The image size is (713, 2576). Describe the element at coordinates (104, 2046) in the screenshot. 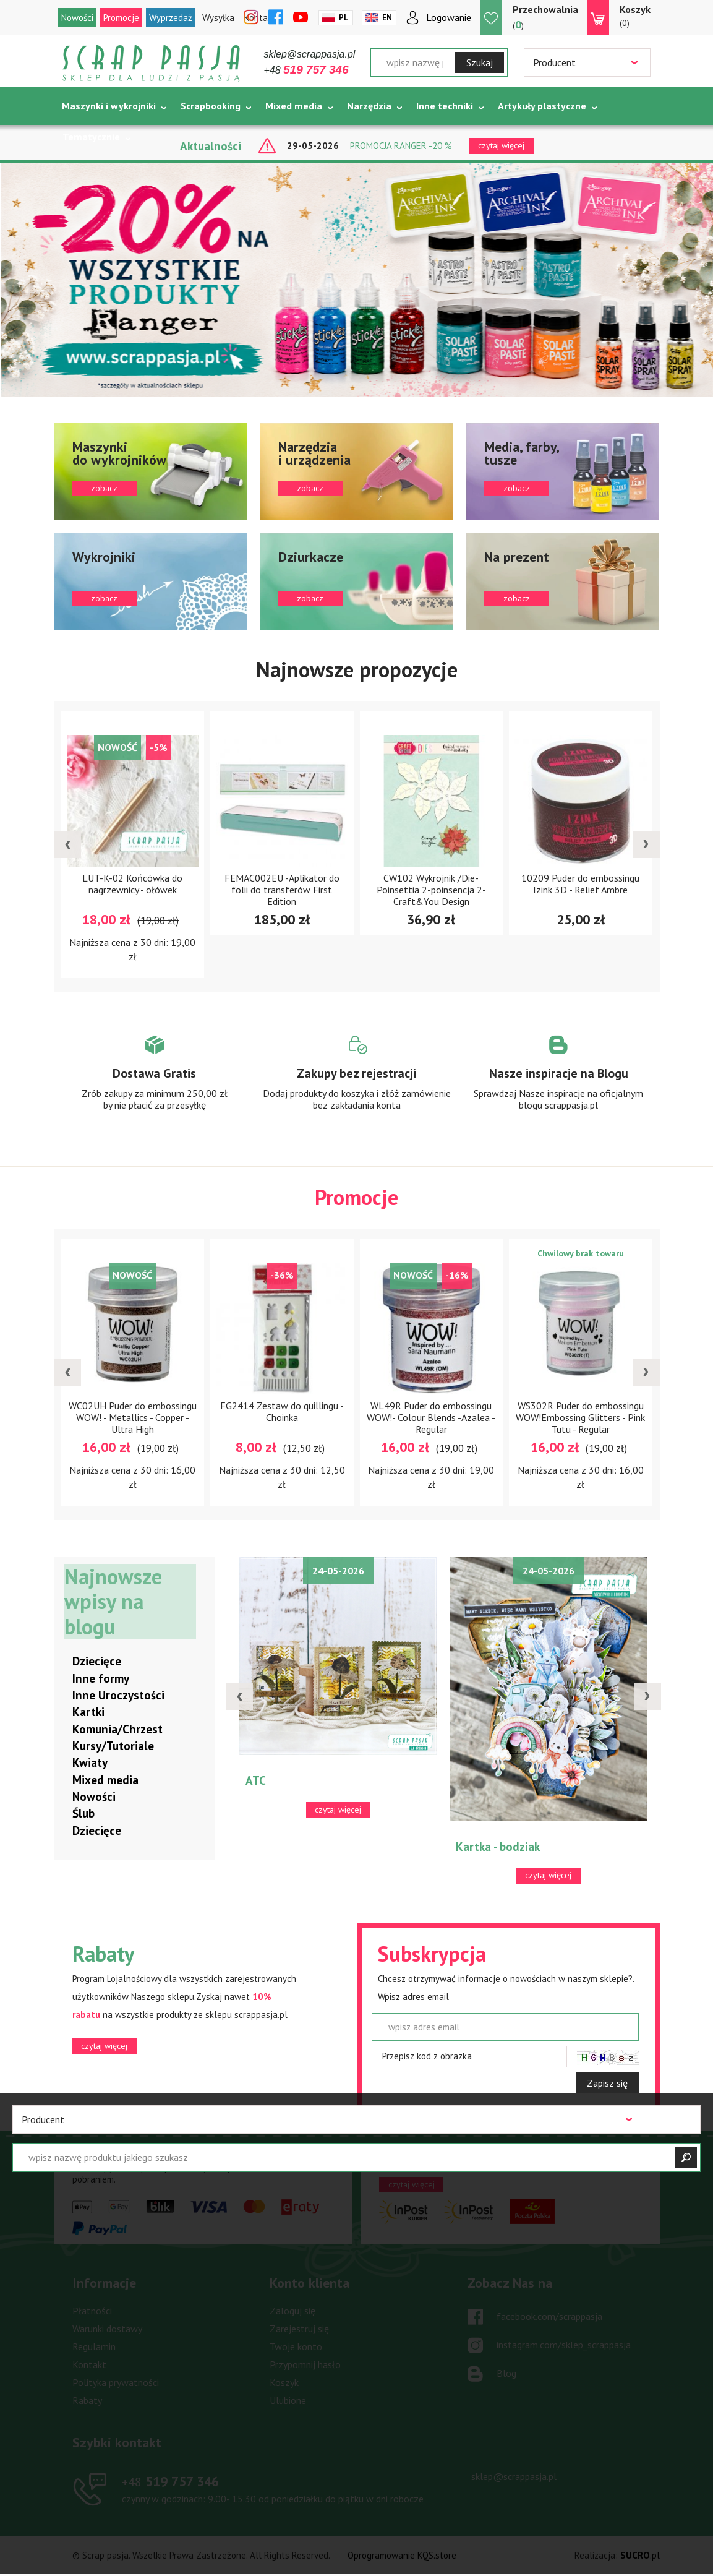

I see `czytaj więcej` at that location.